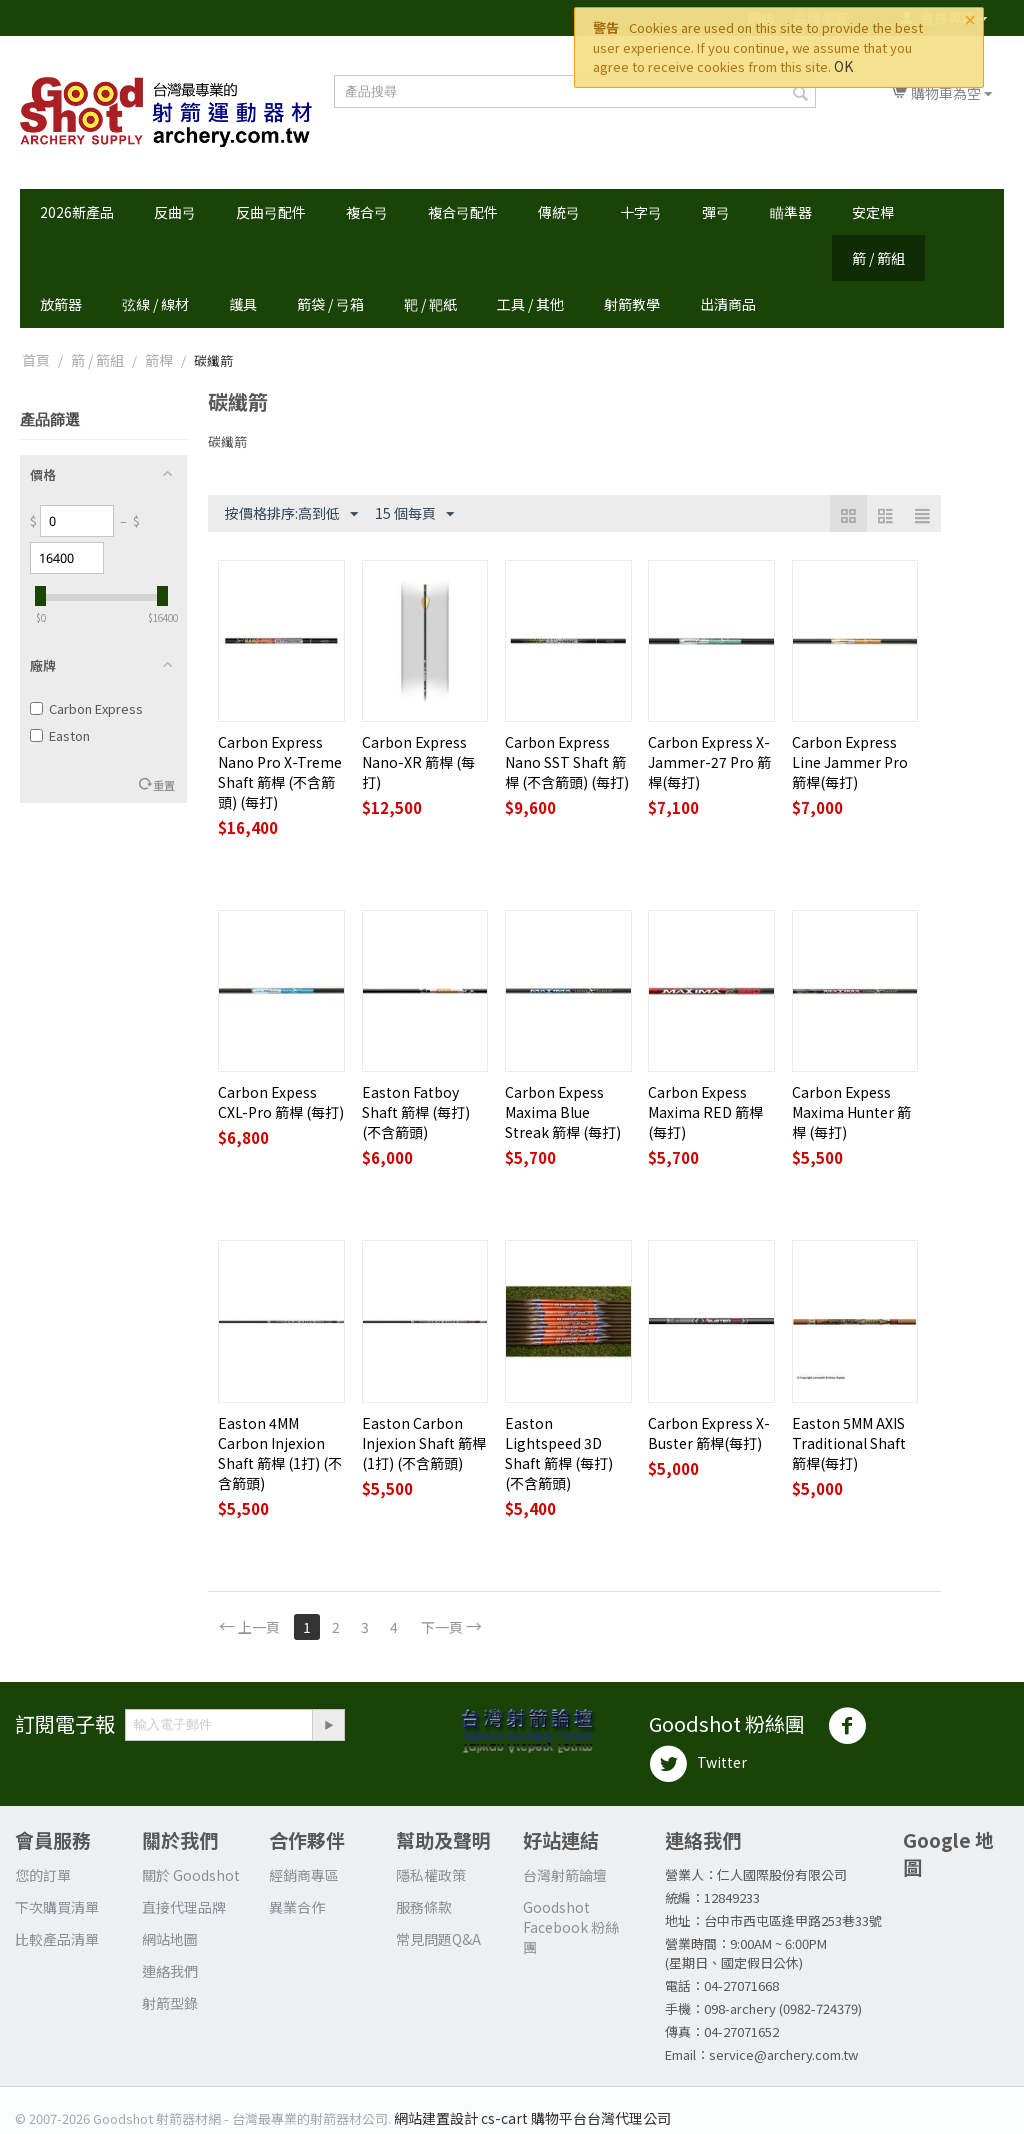  Describe the element at coordinates (698, 1764) in the screenshot. I see `Twitter` at that location.